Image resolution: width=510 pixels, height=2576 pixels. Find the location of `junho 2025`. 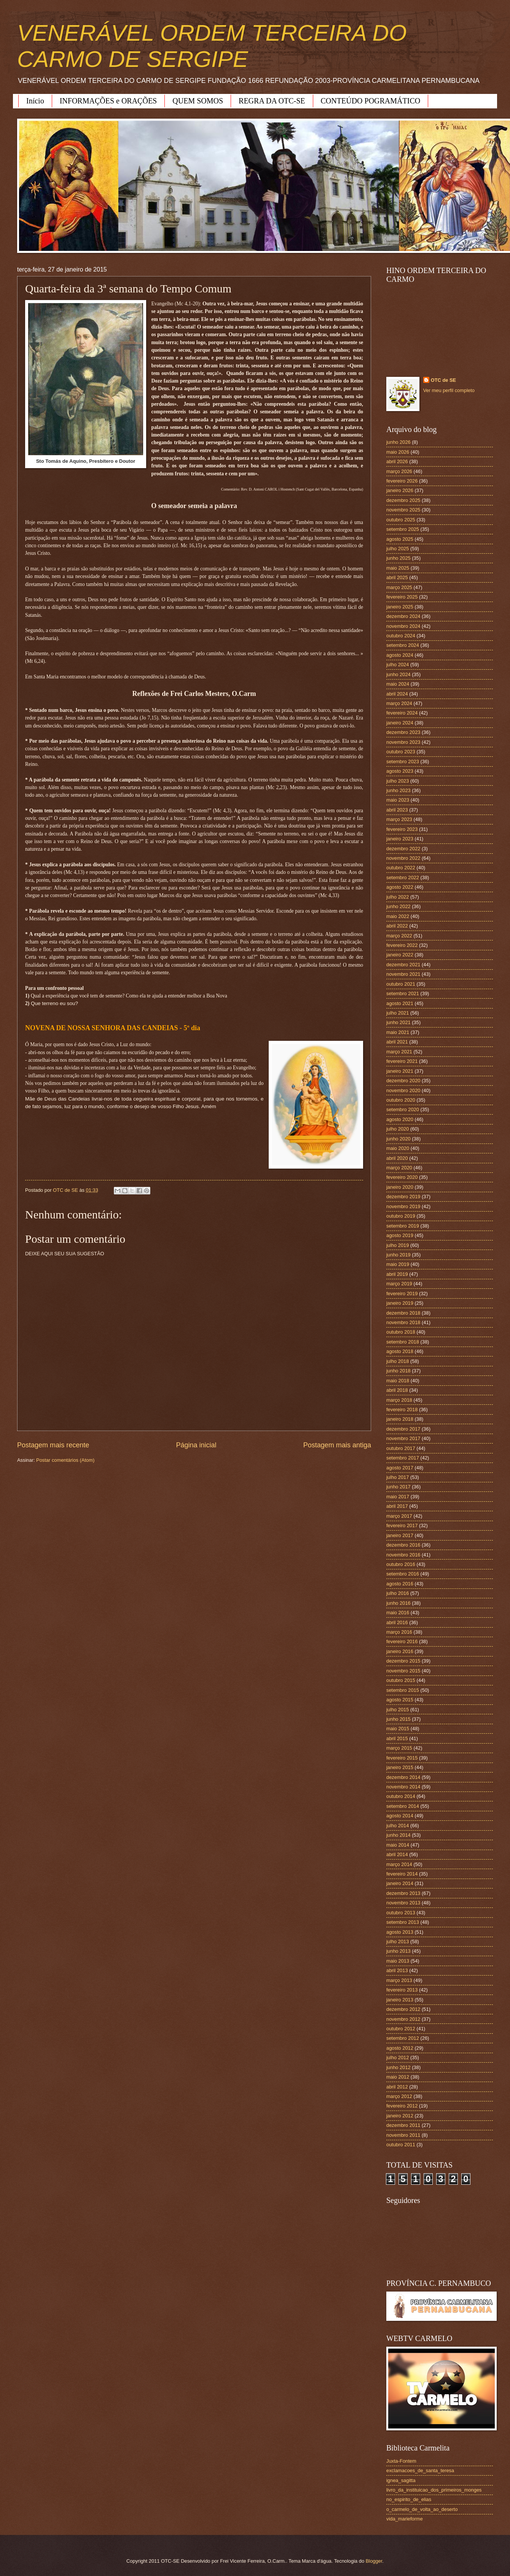

junho 2025 is located at coordinates (398, 558).